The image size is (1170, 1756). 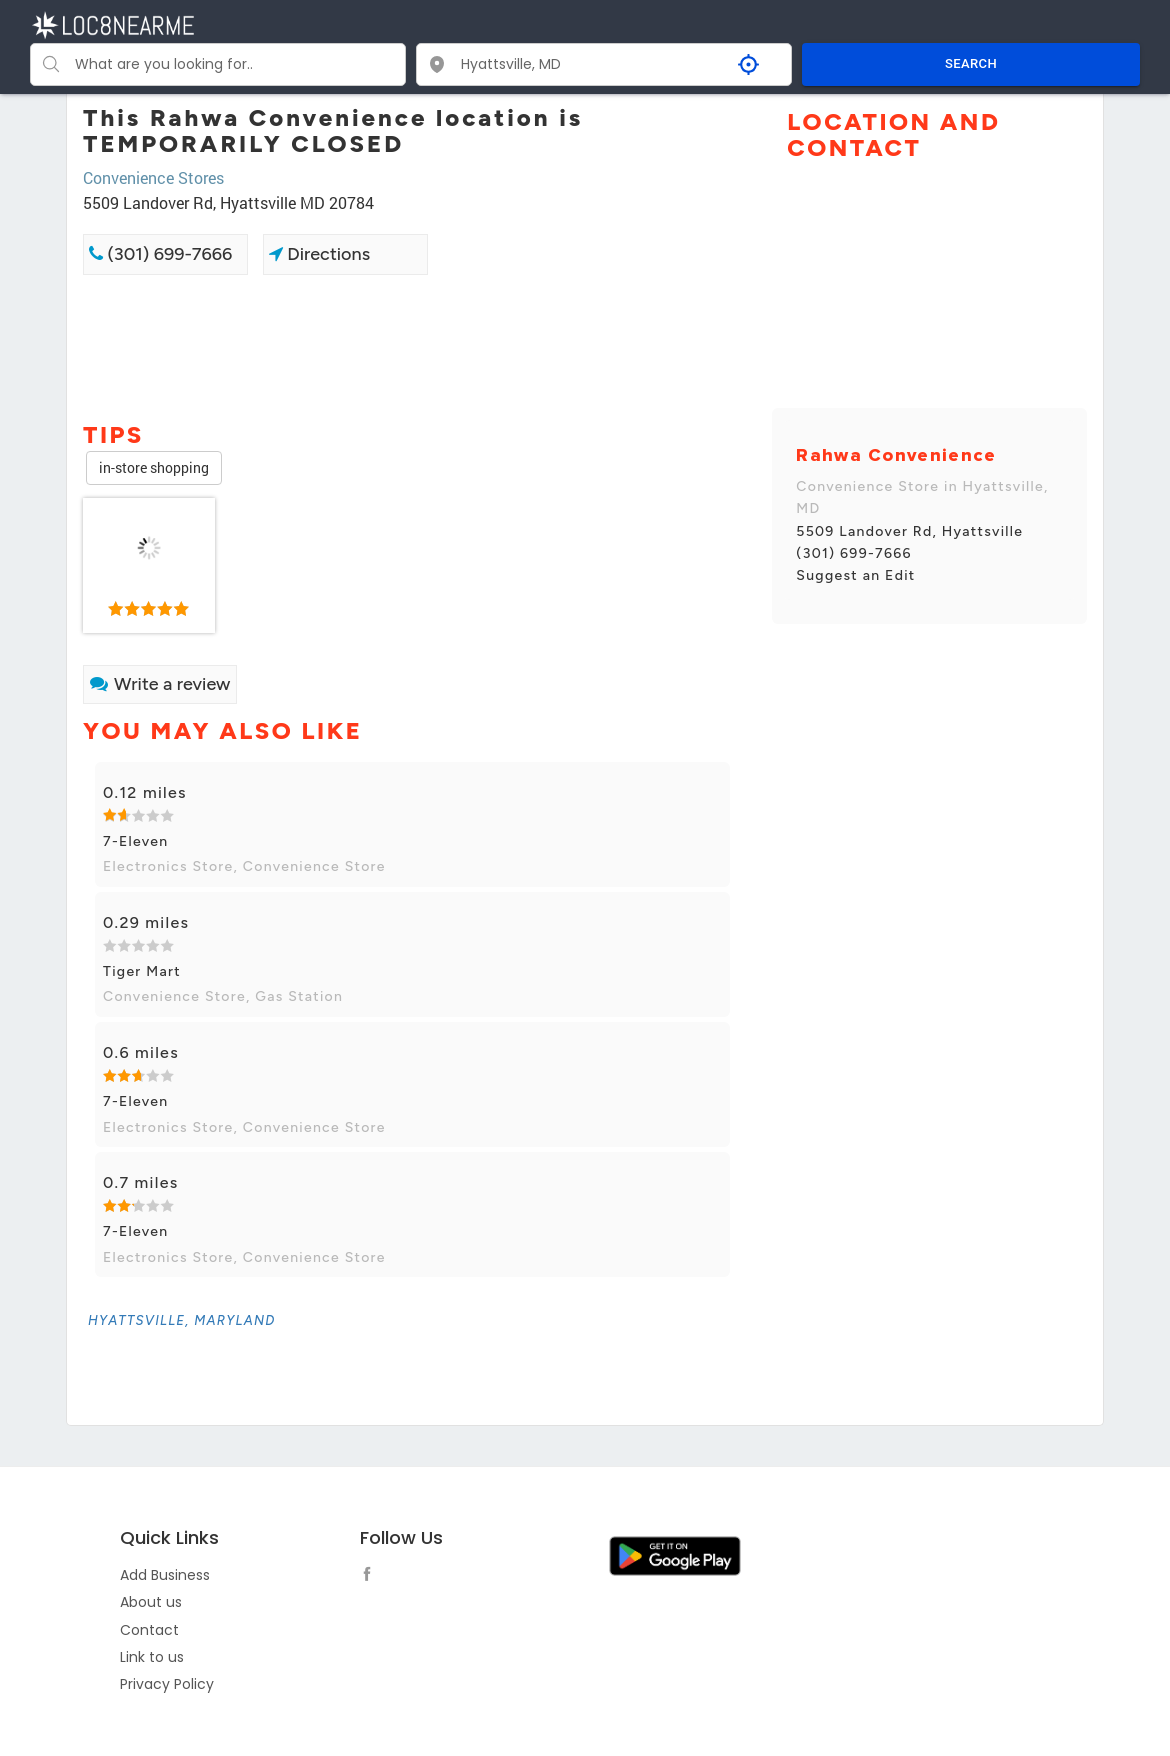 What do you see at coordinates (971, 63) in the screenshot?
I see `SEARCH` at bounding box center [971, 63].